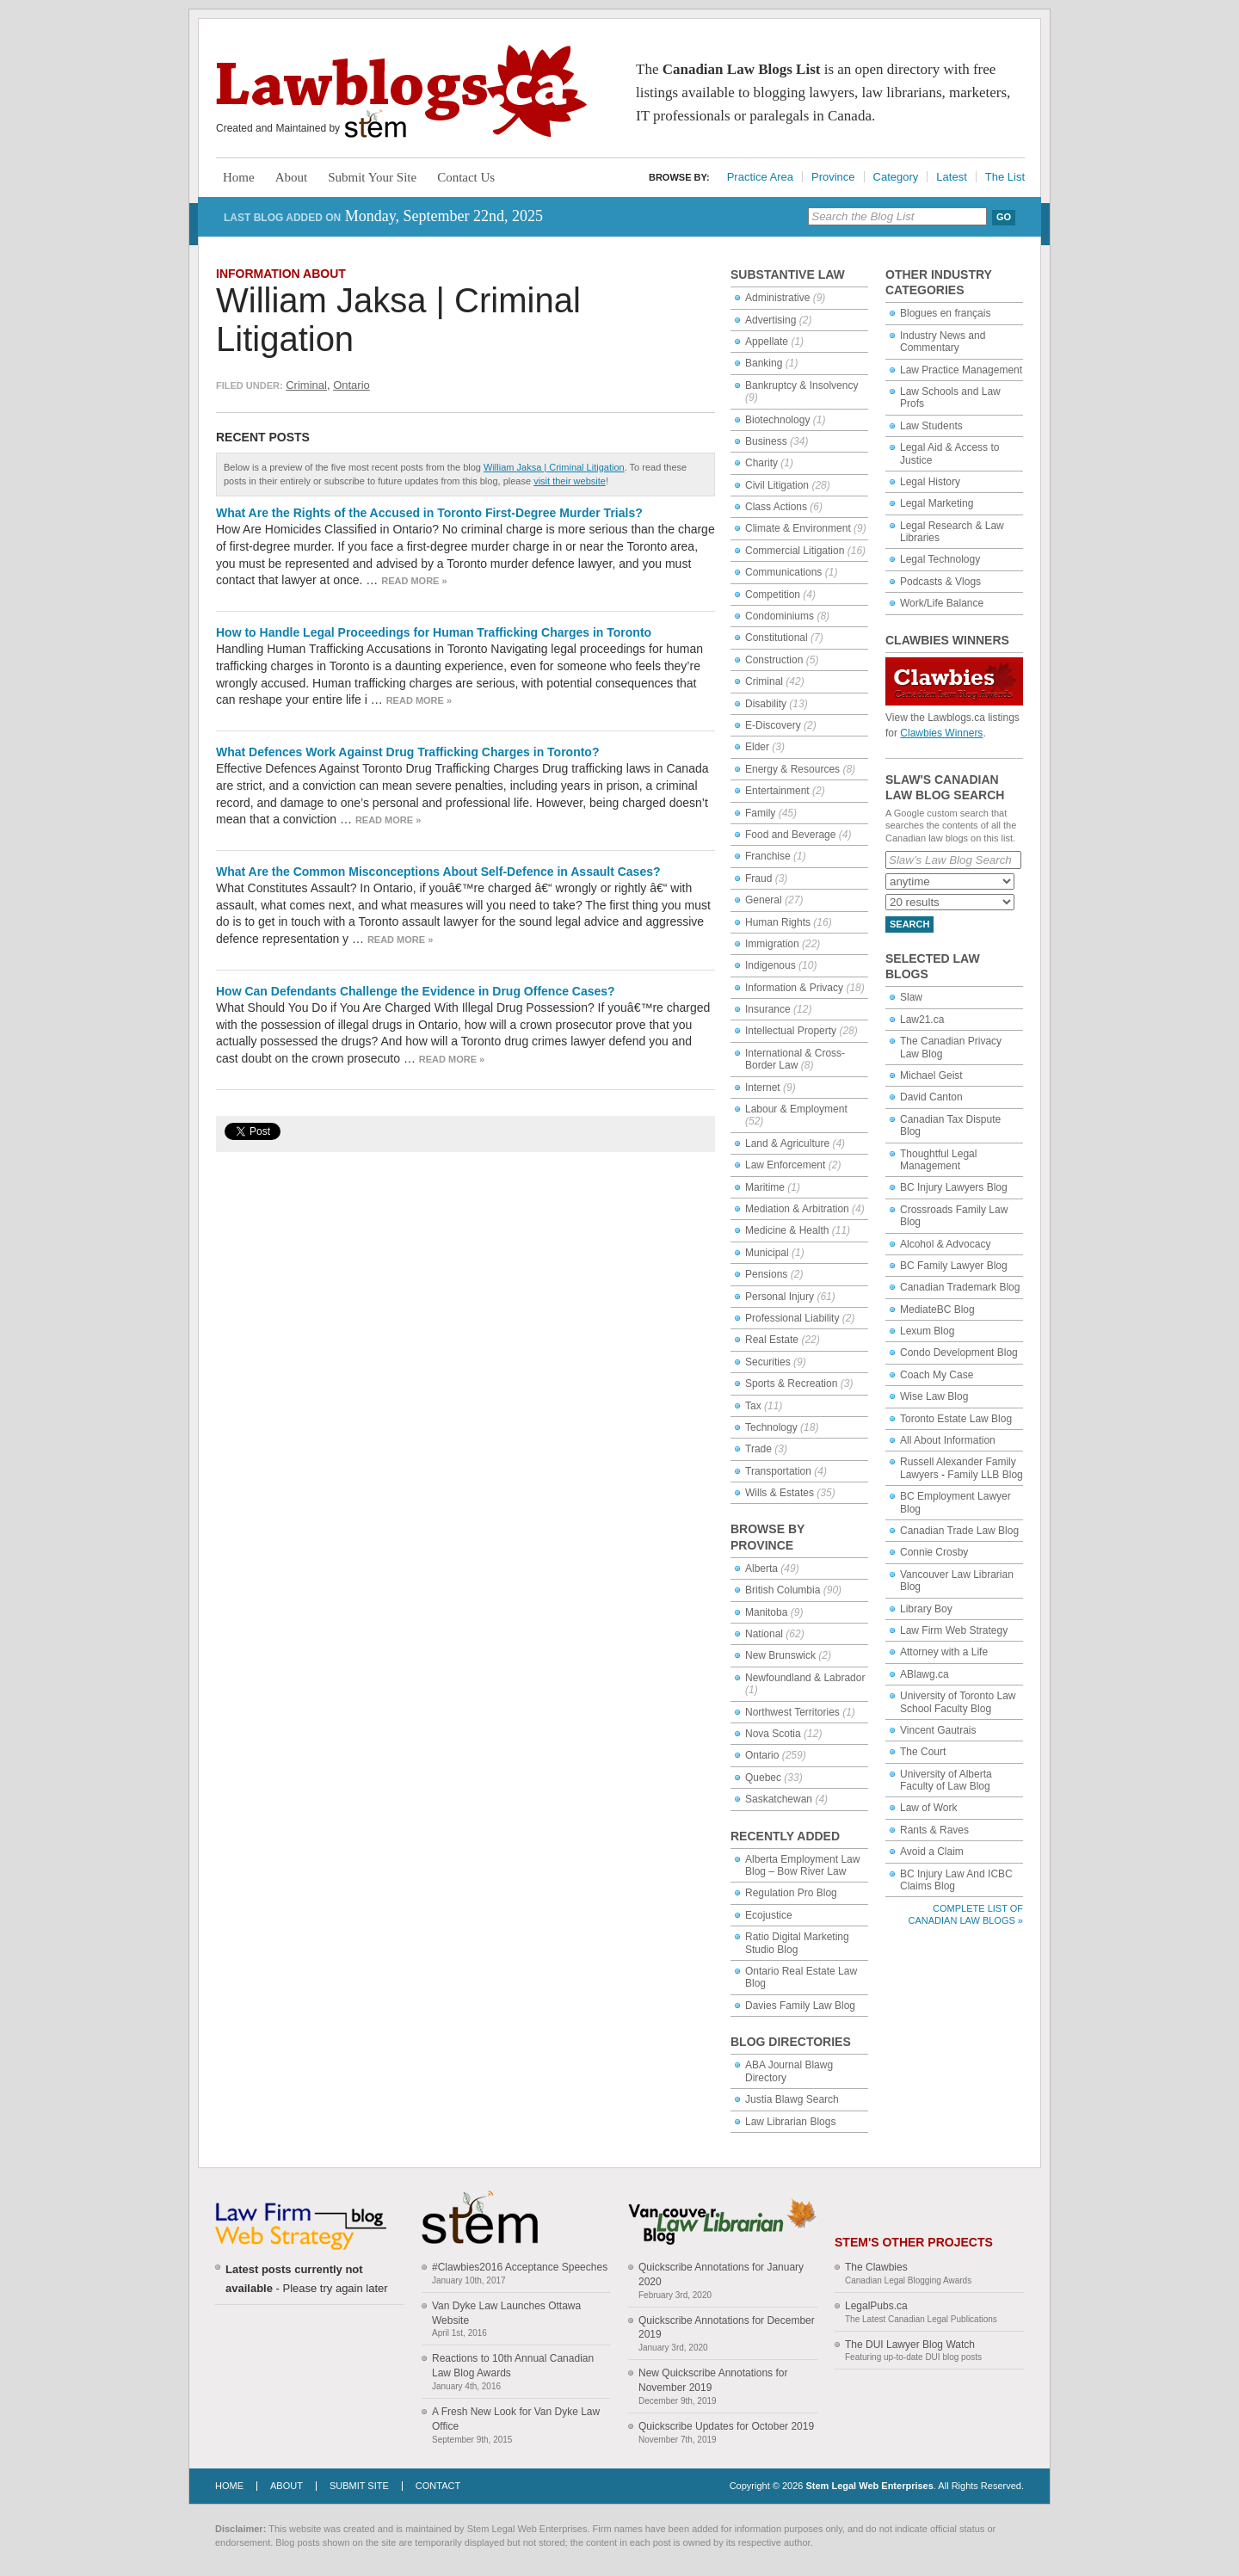  What do you see at coordinates (519, 2267) in the screenshot?
I see `#Clawbies2016 Acceptance Speeches` at bounding box center [519, 2267].